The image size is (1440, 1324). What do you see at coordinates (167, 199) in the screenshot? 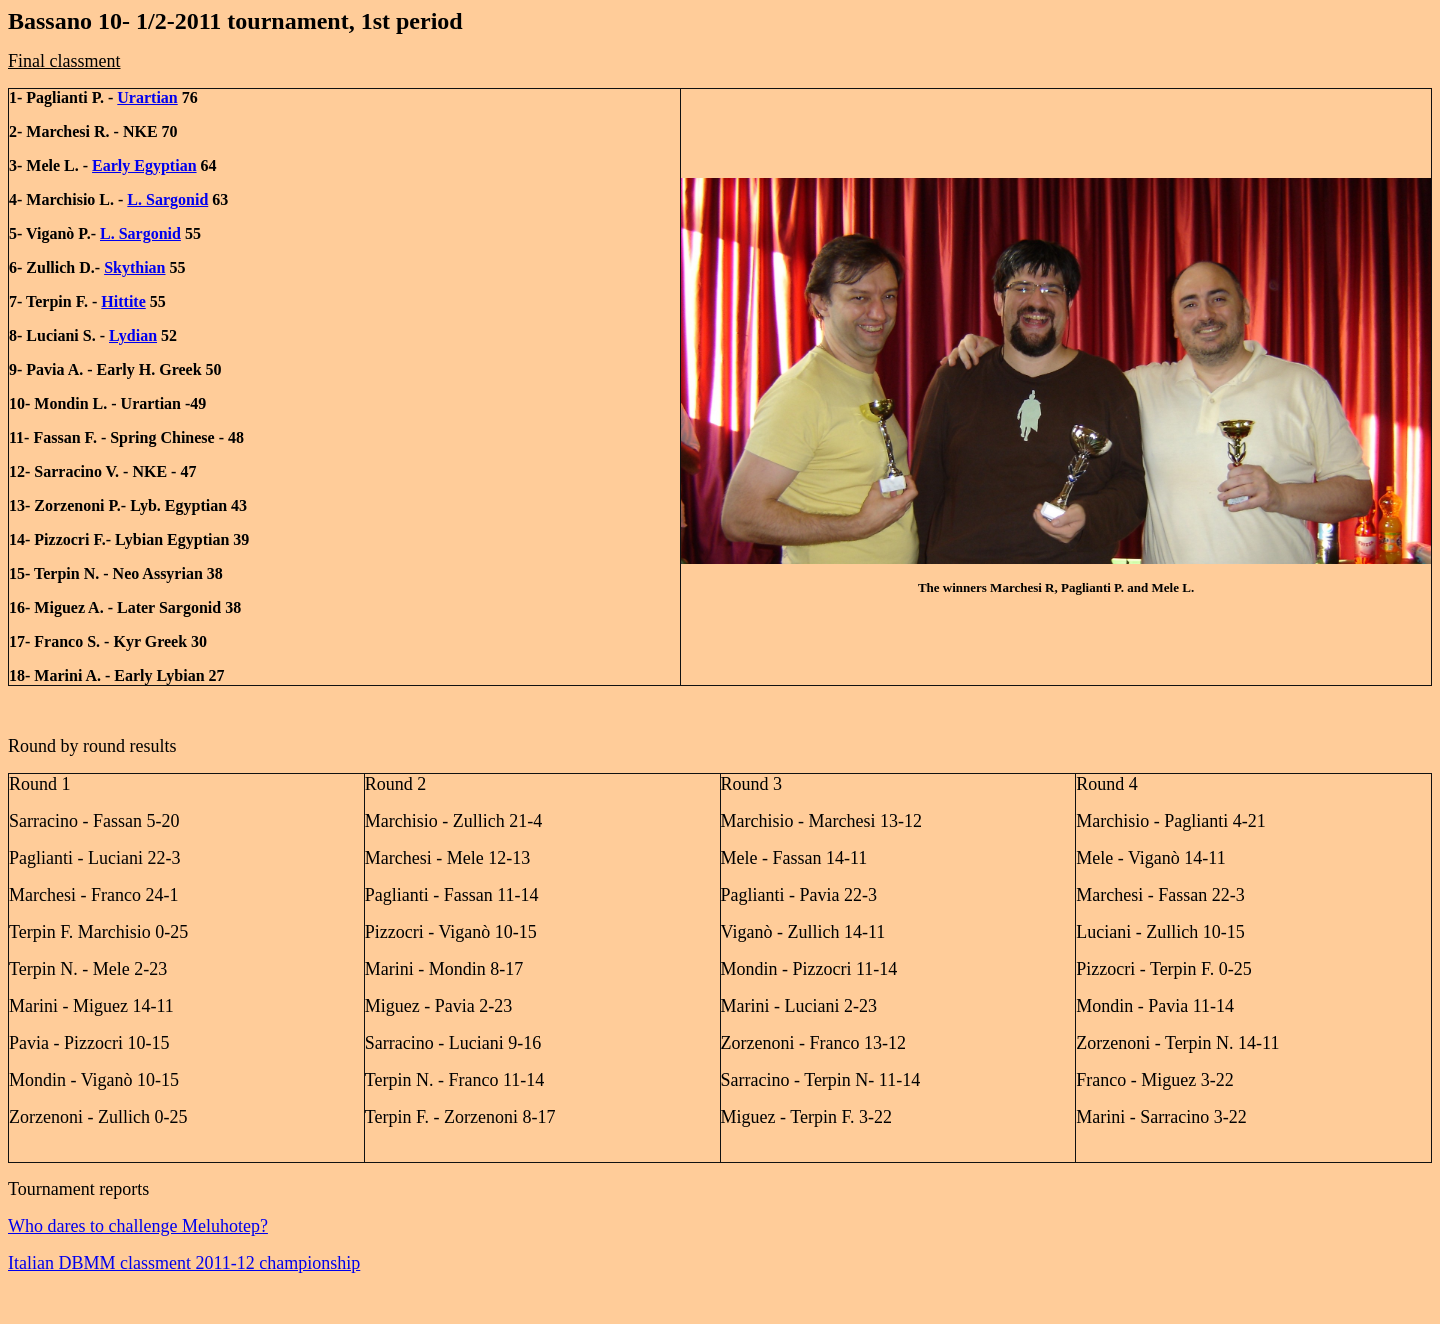
I see `L. Sargonid` at bounding box center [167, 199].